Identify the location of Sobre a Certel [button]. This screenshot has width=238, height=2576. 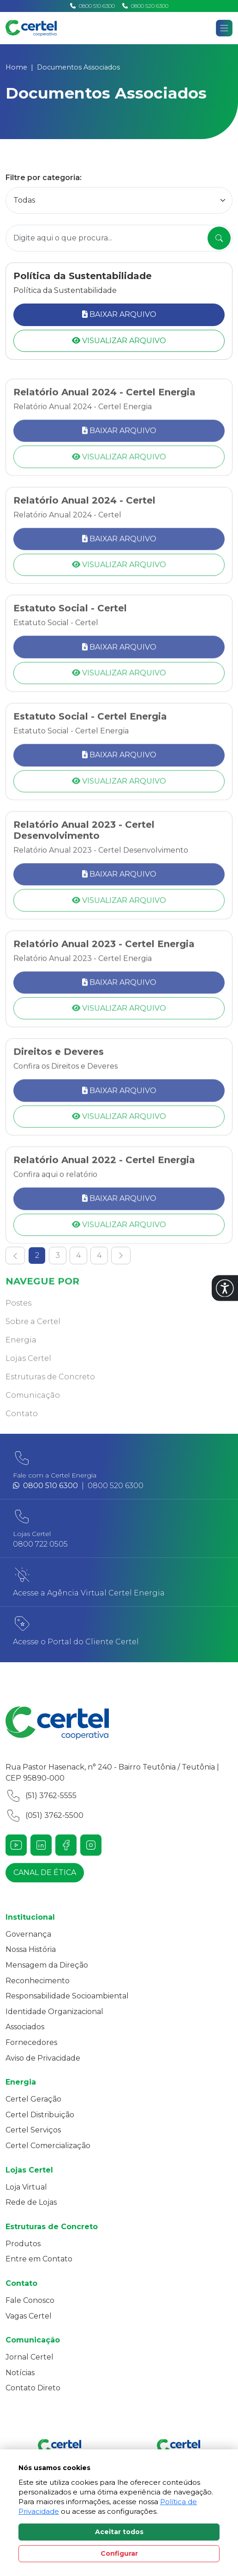
(33, 1338).